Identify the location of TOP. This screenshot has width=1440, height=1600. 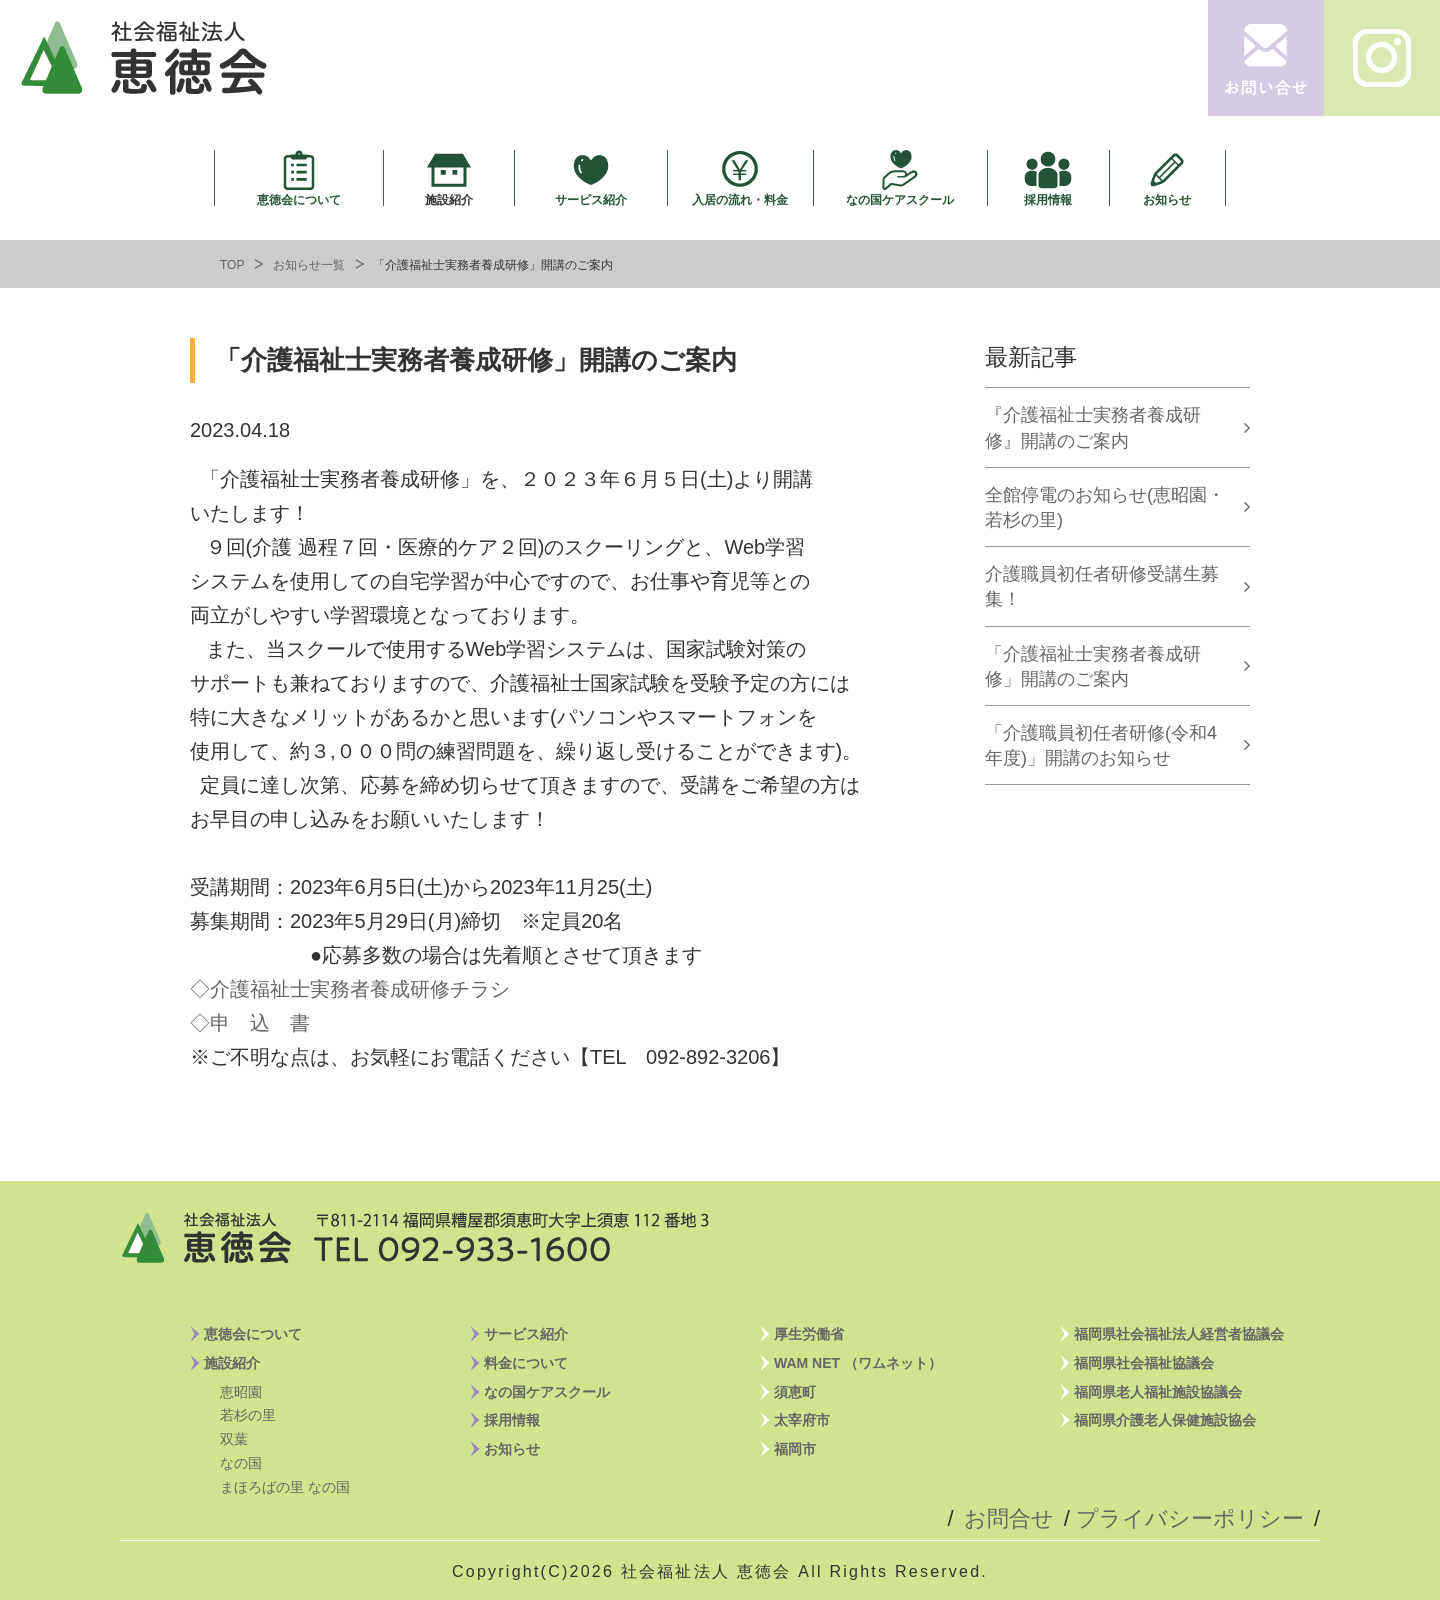
(232, 265).